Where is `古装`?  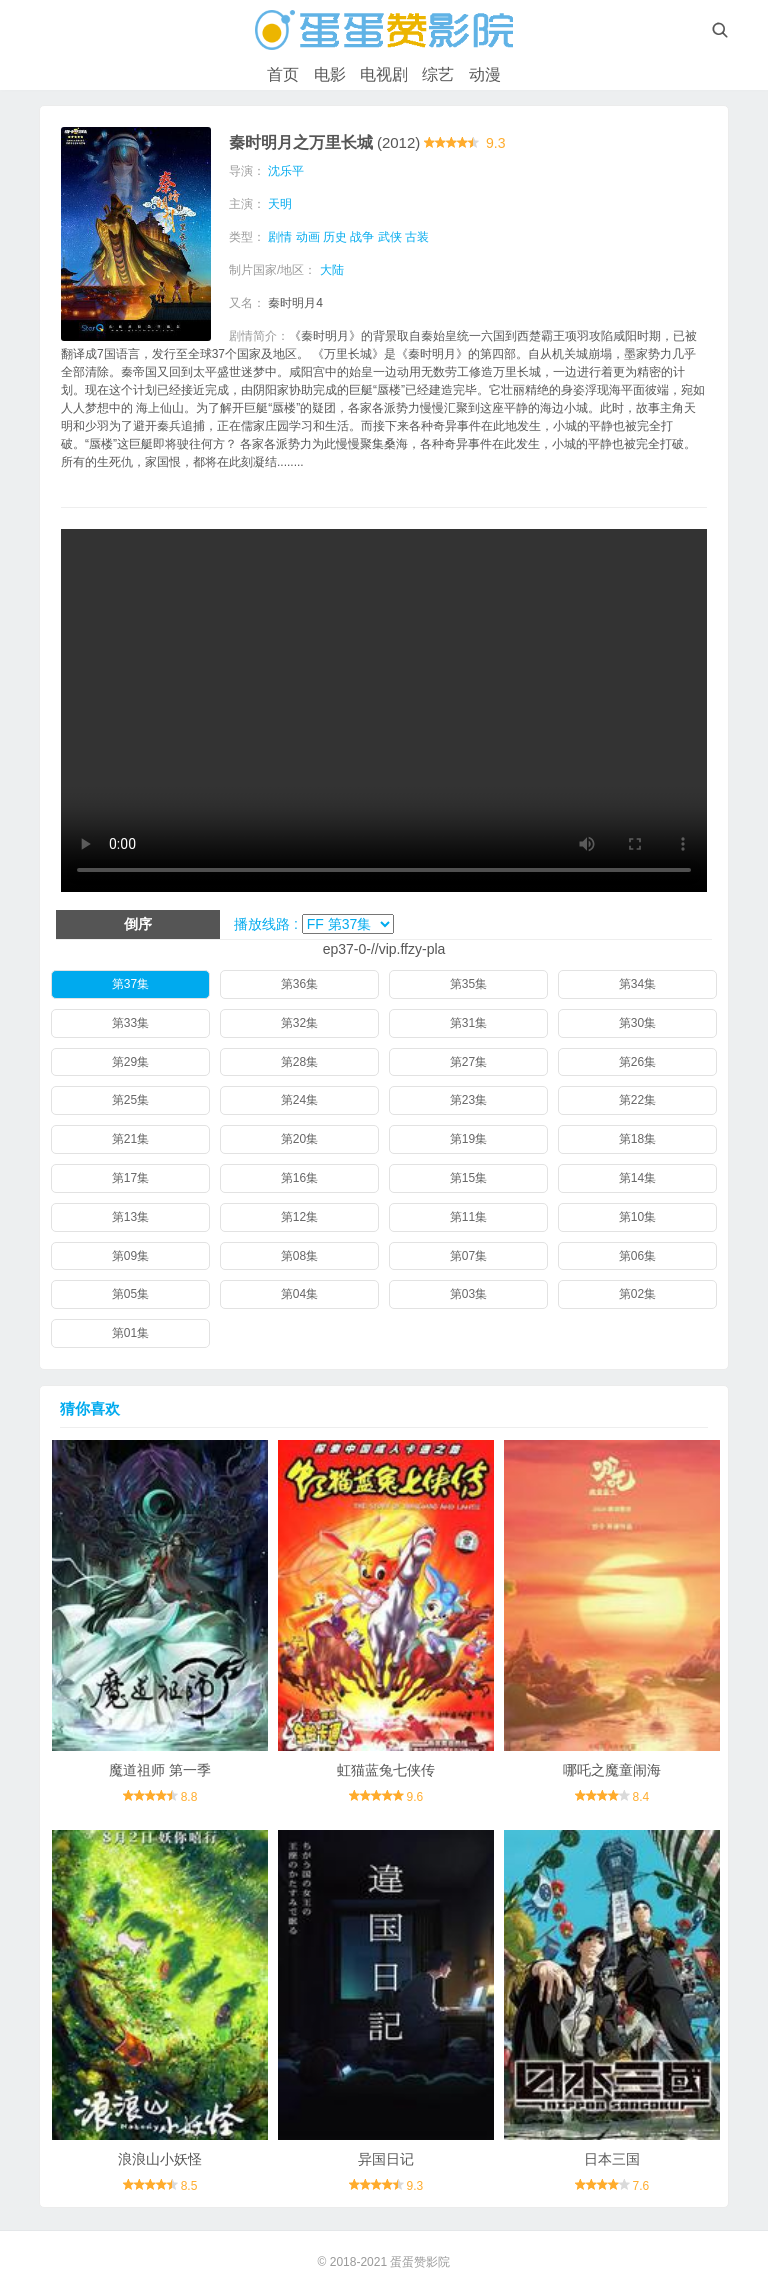
古装 is located at coordinates (417, 237).